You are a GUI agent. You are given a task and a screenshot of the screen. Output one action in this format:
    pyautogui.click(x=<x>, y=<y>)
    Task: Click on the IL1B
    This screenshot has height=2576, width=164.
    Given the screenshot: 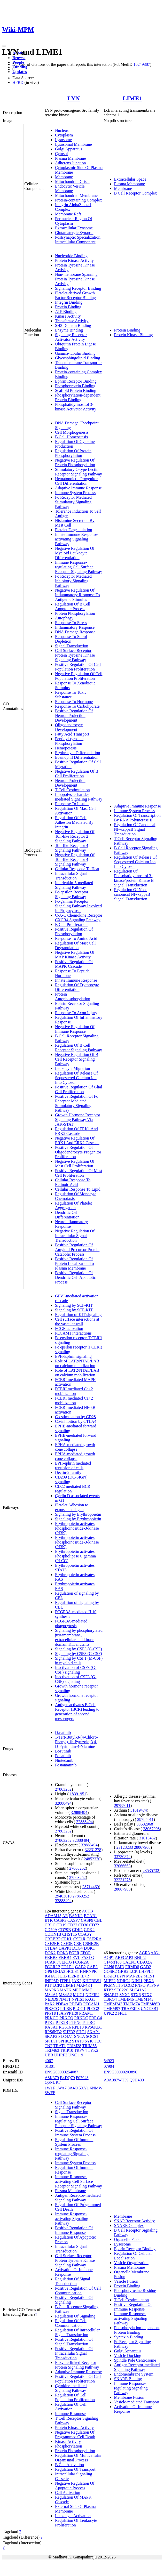 What is the action you would take?
    pyautogui.click(x=62, y=1976)
    